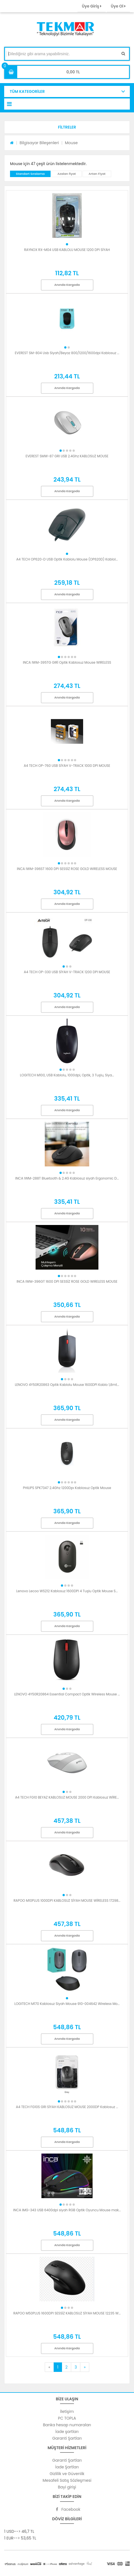 This screenshot has width=134, height=2576. Describe the element at coordinates (67, 2003) in the screenshot. I see `LOGITECH M170 Kablosuz Siyah Mouse 910-004642 Wireless Mo...` at that location.